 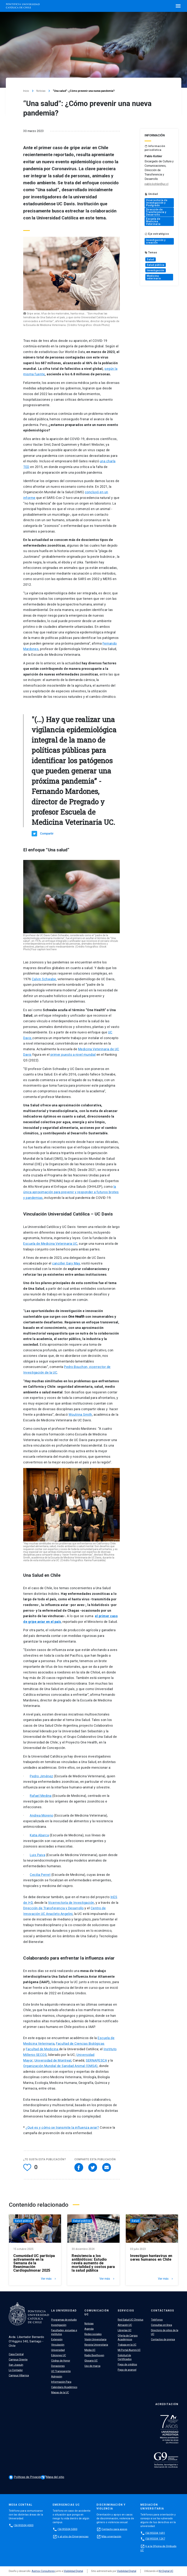 What do you see at coordinates (124, 2330) in the screenshot?
I see `Librerías UC` at bounding box center [124, 2330].